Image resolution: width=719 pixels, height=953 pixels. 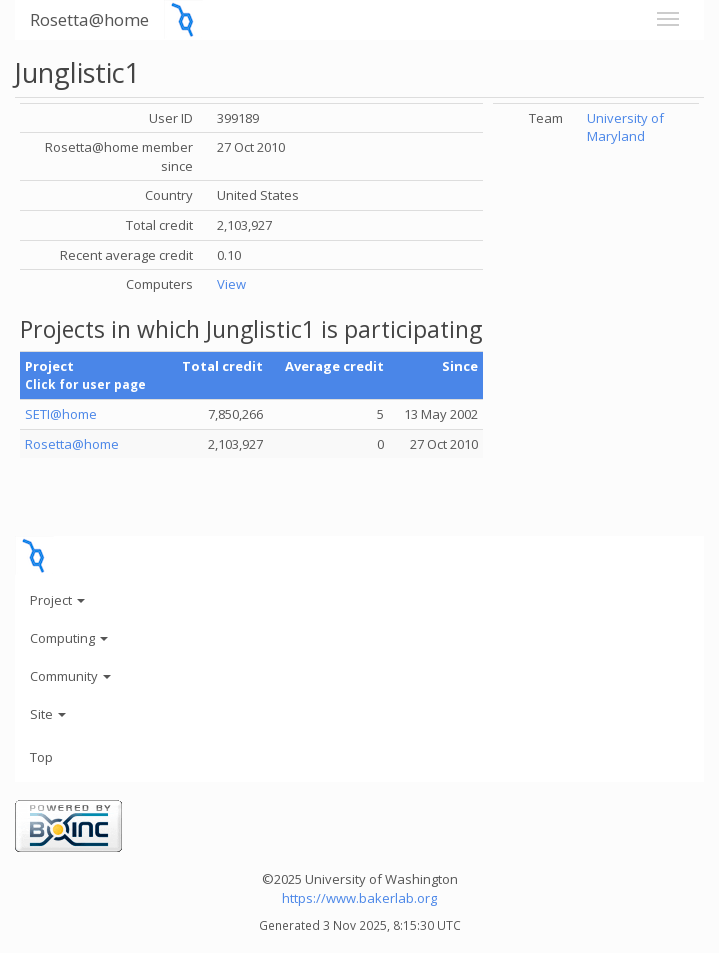 I want to click on Site, so click(x=48, y=714).